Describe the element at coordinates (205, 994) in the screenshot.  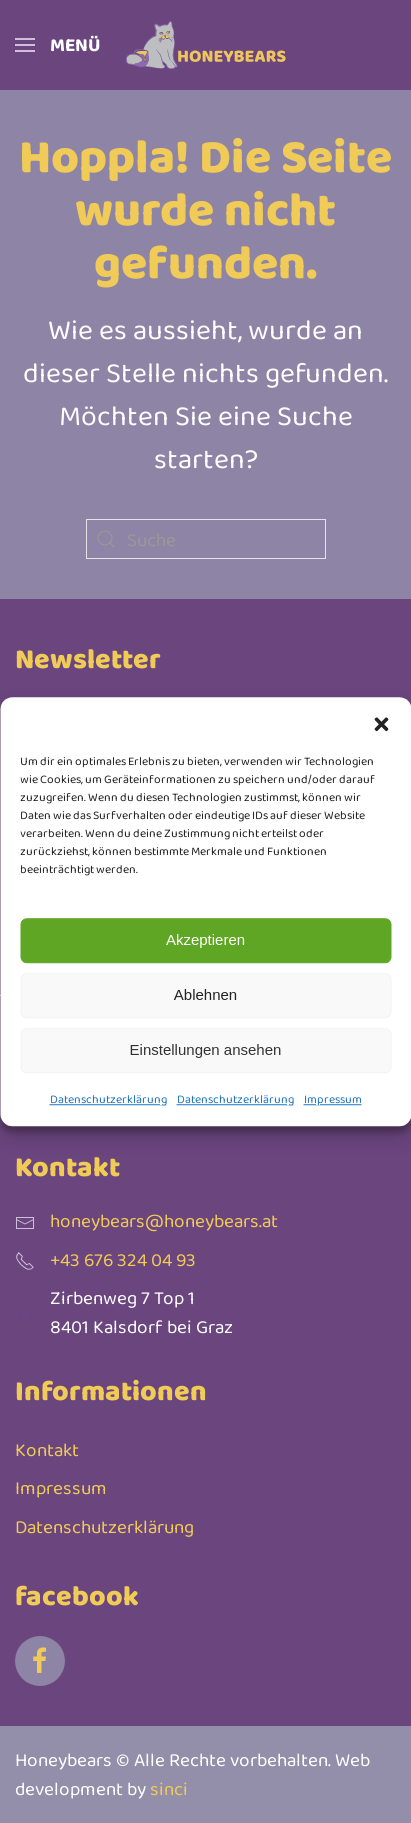
I see `Ablehnen` at that location.